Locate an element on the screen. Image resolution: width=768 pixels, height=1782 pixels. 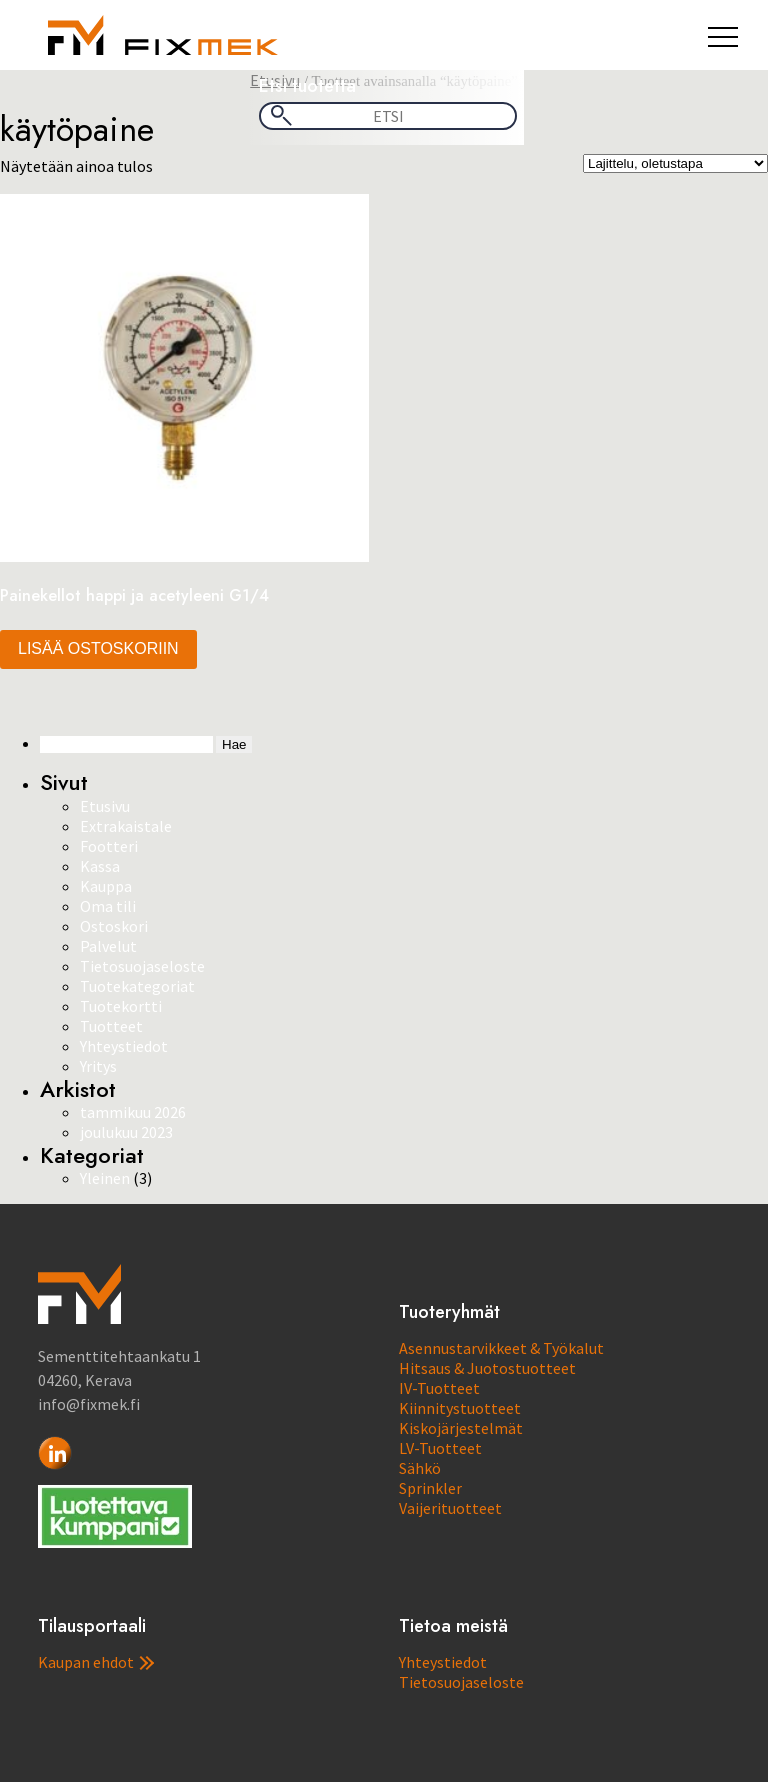
Tuotteet is located at coordinates (111, 1026).